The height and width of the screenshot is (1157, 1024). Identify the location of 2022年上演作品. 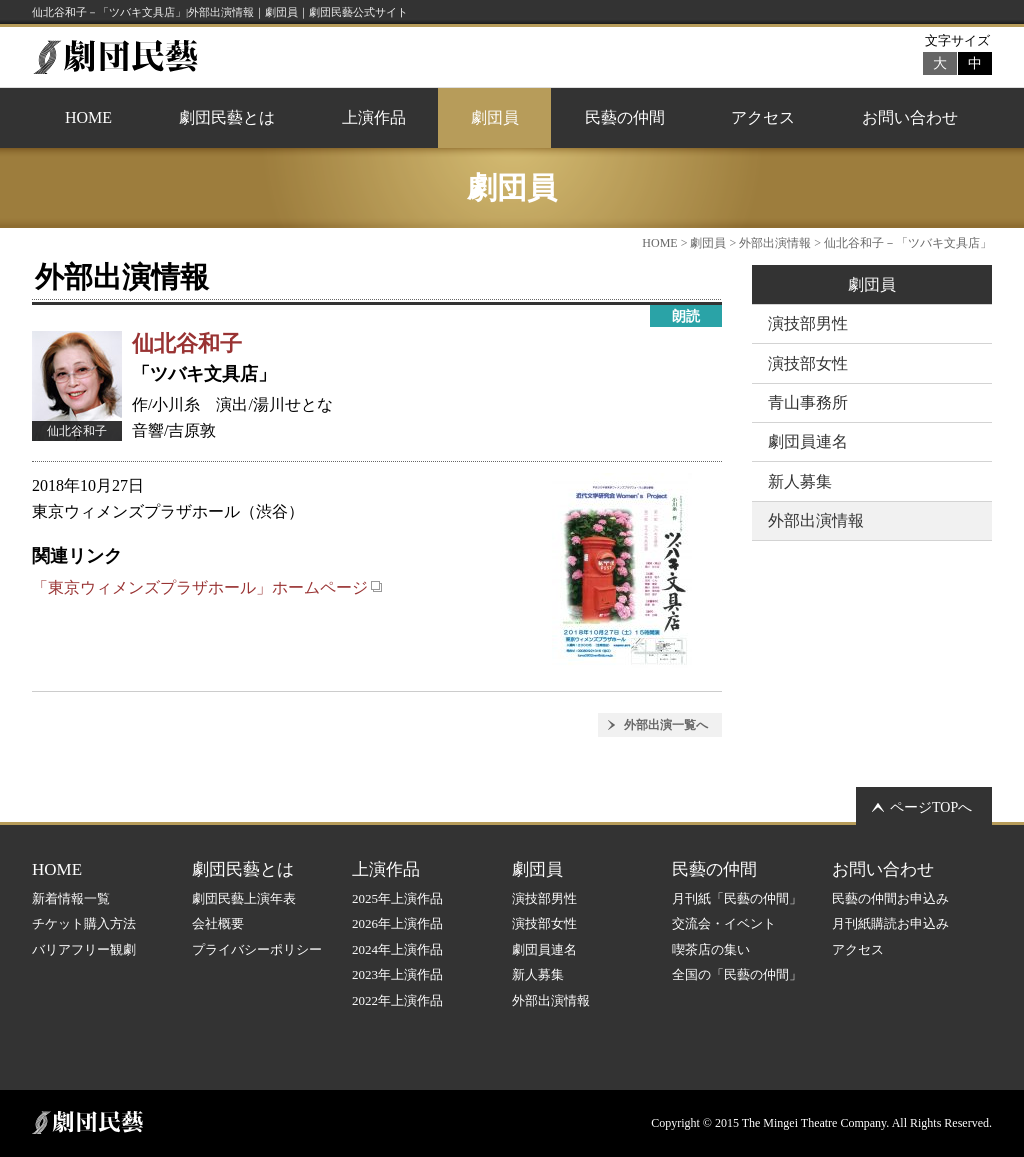
(397, 1000).